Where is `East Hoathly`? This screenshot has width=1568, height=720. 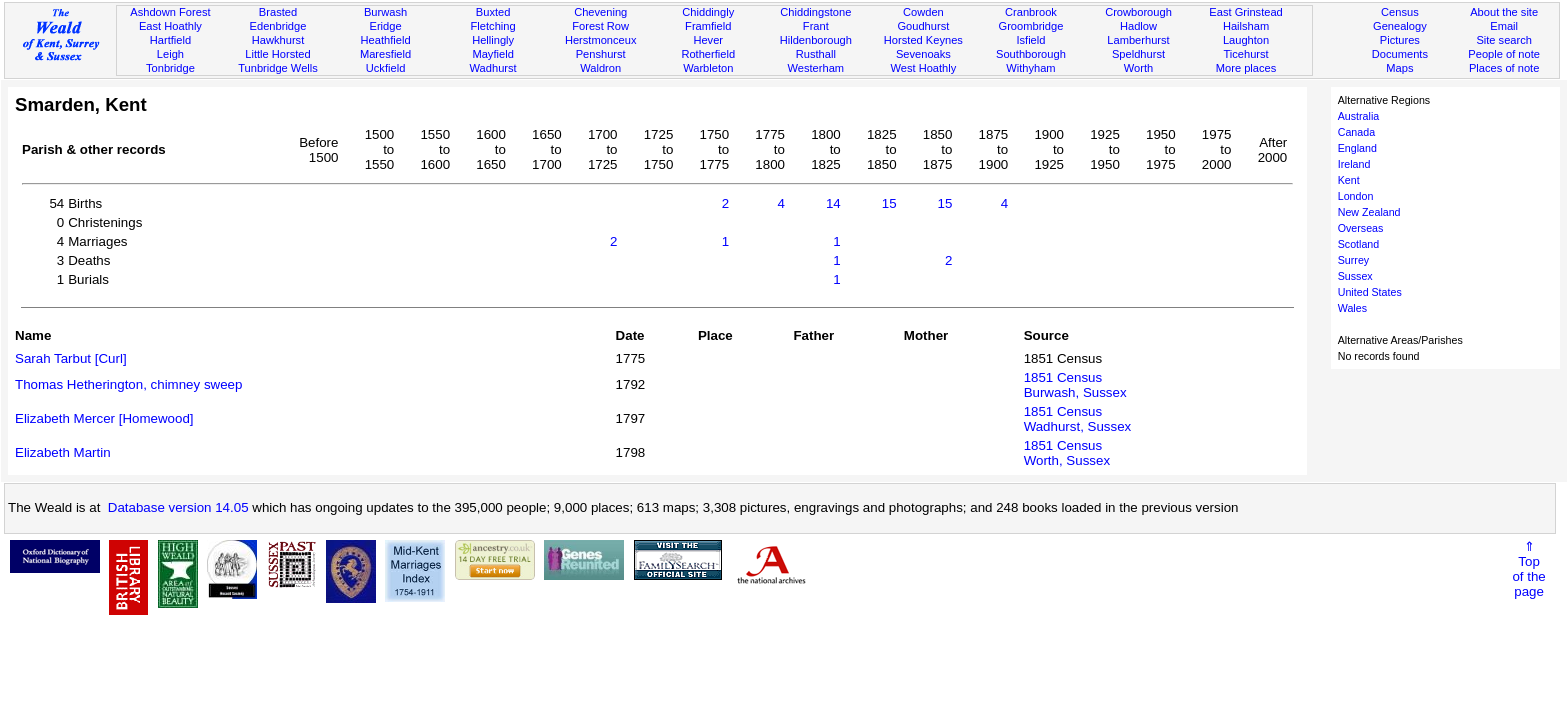
East Hoathly is located at coordinates (170, 26).